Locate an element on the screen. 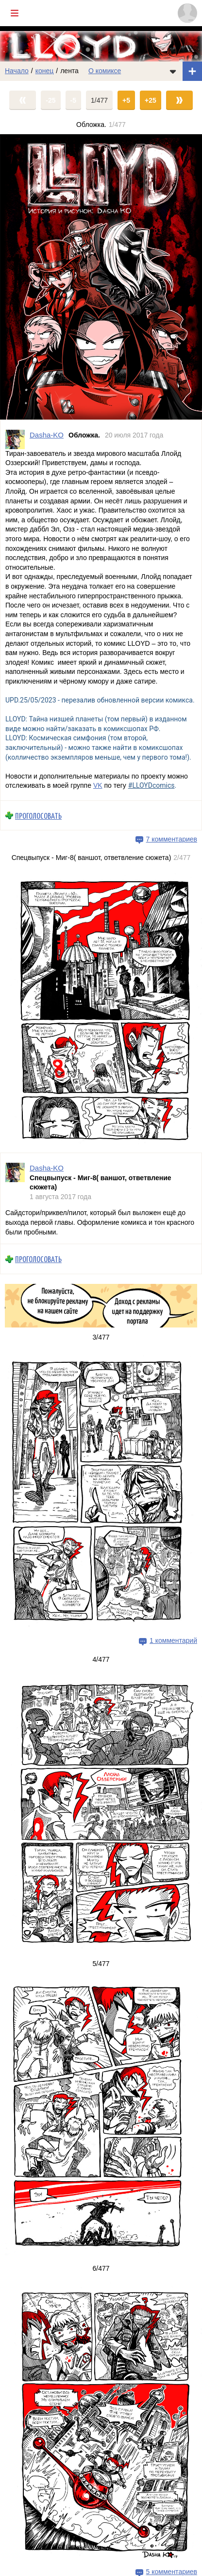 The width and height of the screenshot is (202, 2576). #LLOYDcomics is located at coordinates (151, 785).